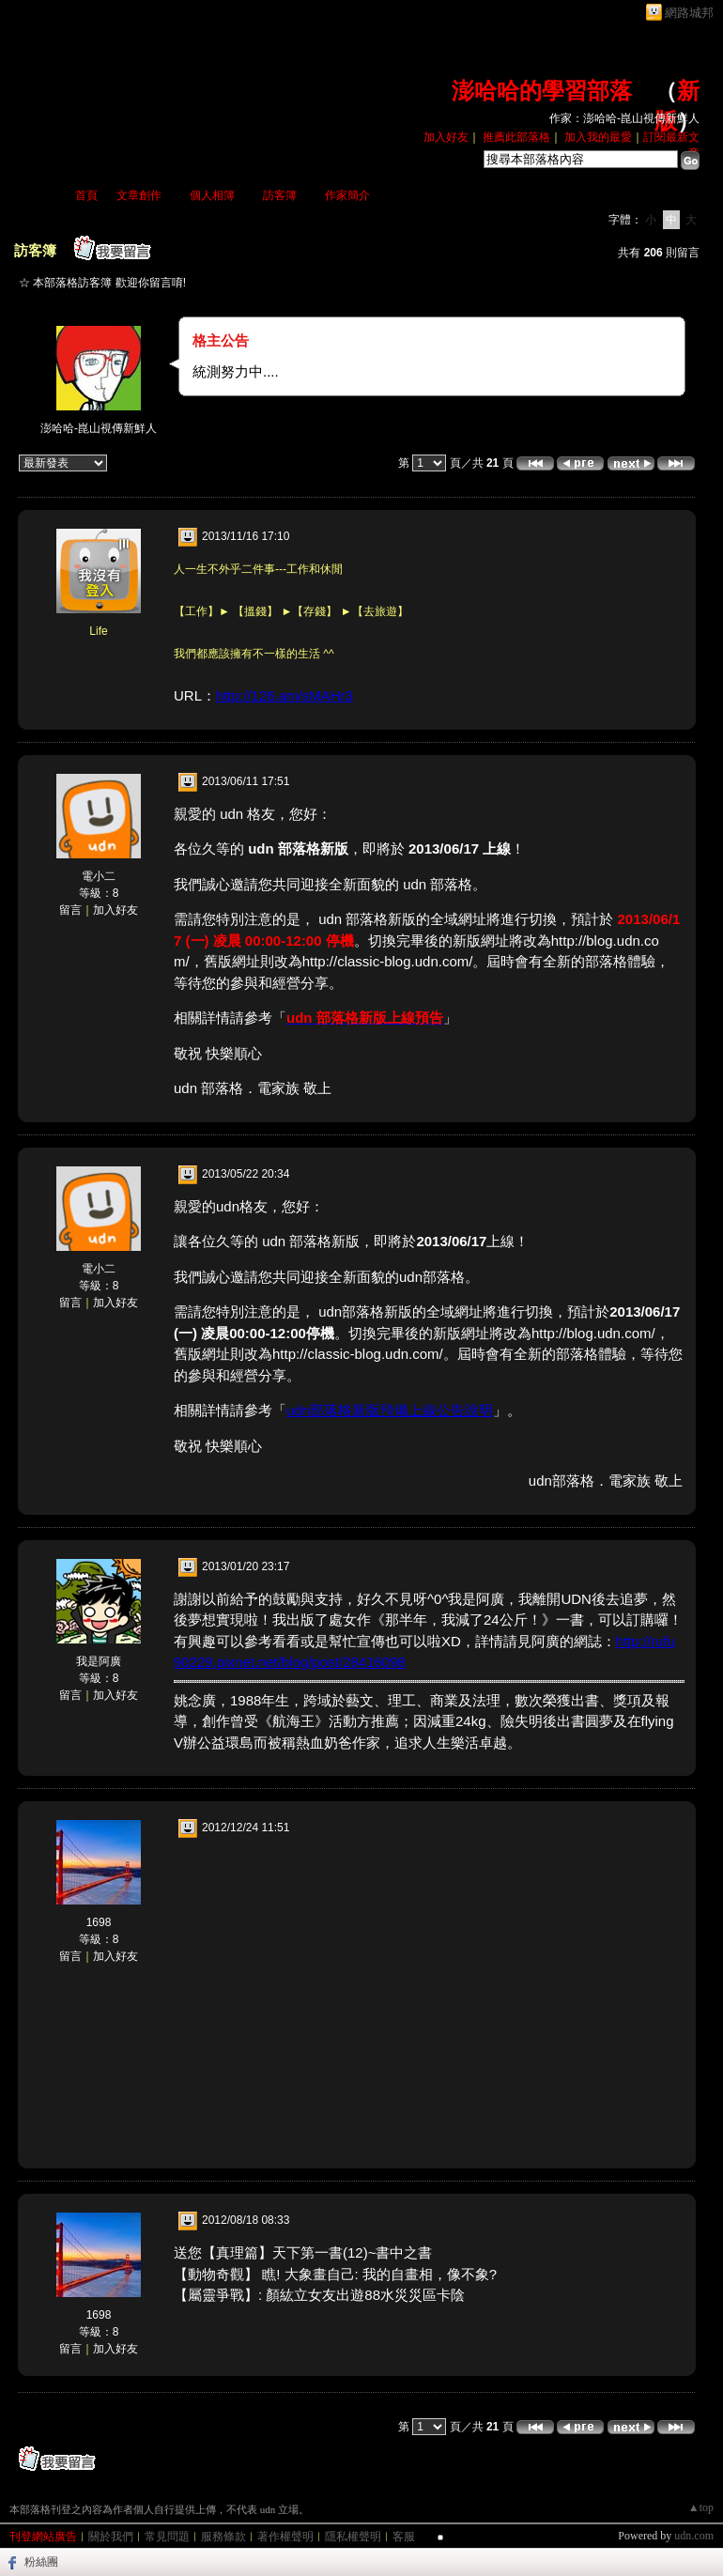 The image size is (723, 2576). Describe the element at coordinates (285, 2536) in the screenshot. I see `著作權聲明` at that location.